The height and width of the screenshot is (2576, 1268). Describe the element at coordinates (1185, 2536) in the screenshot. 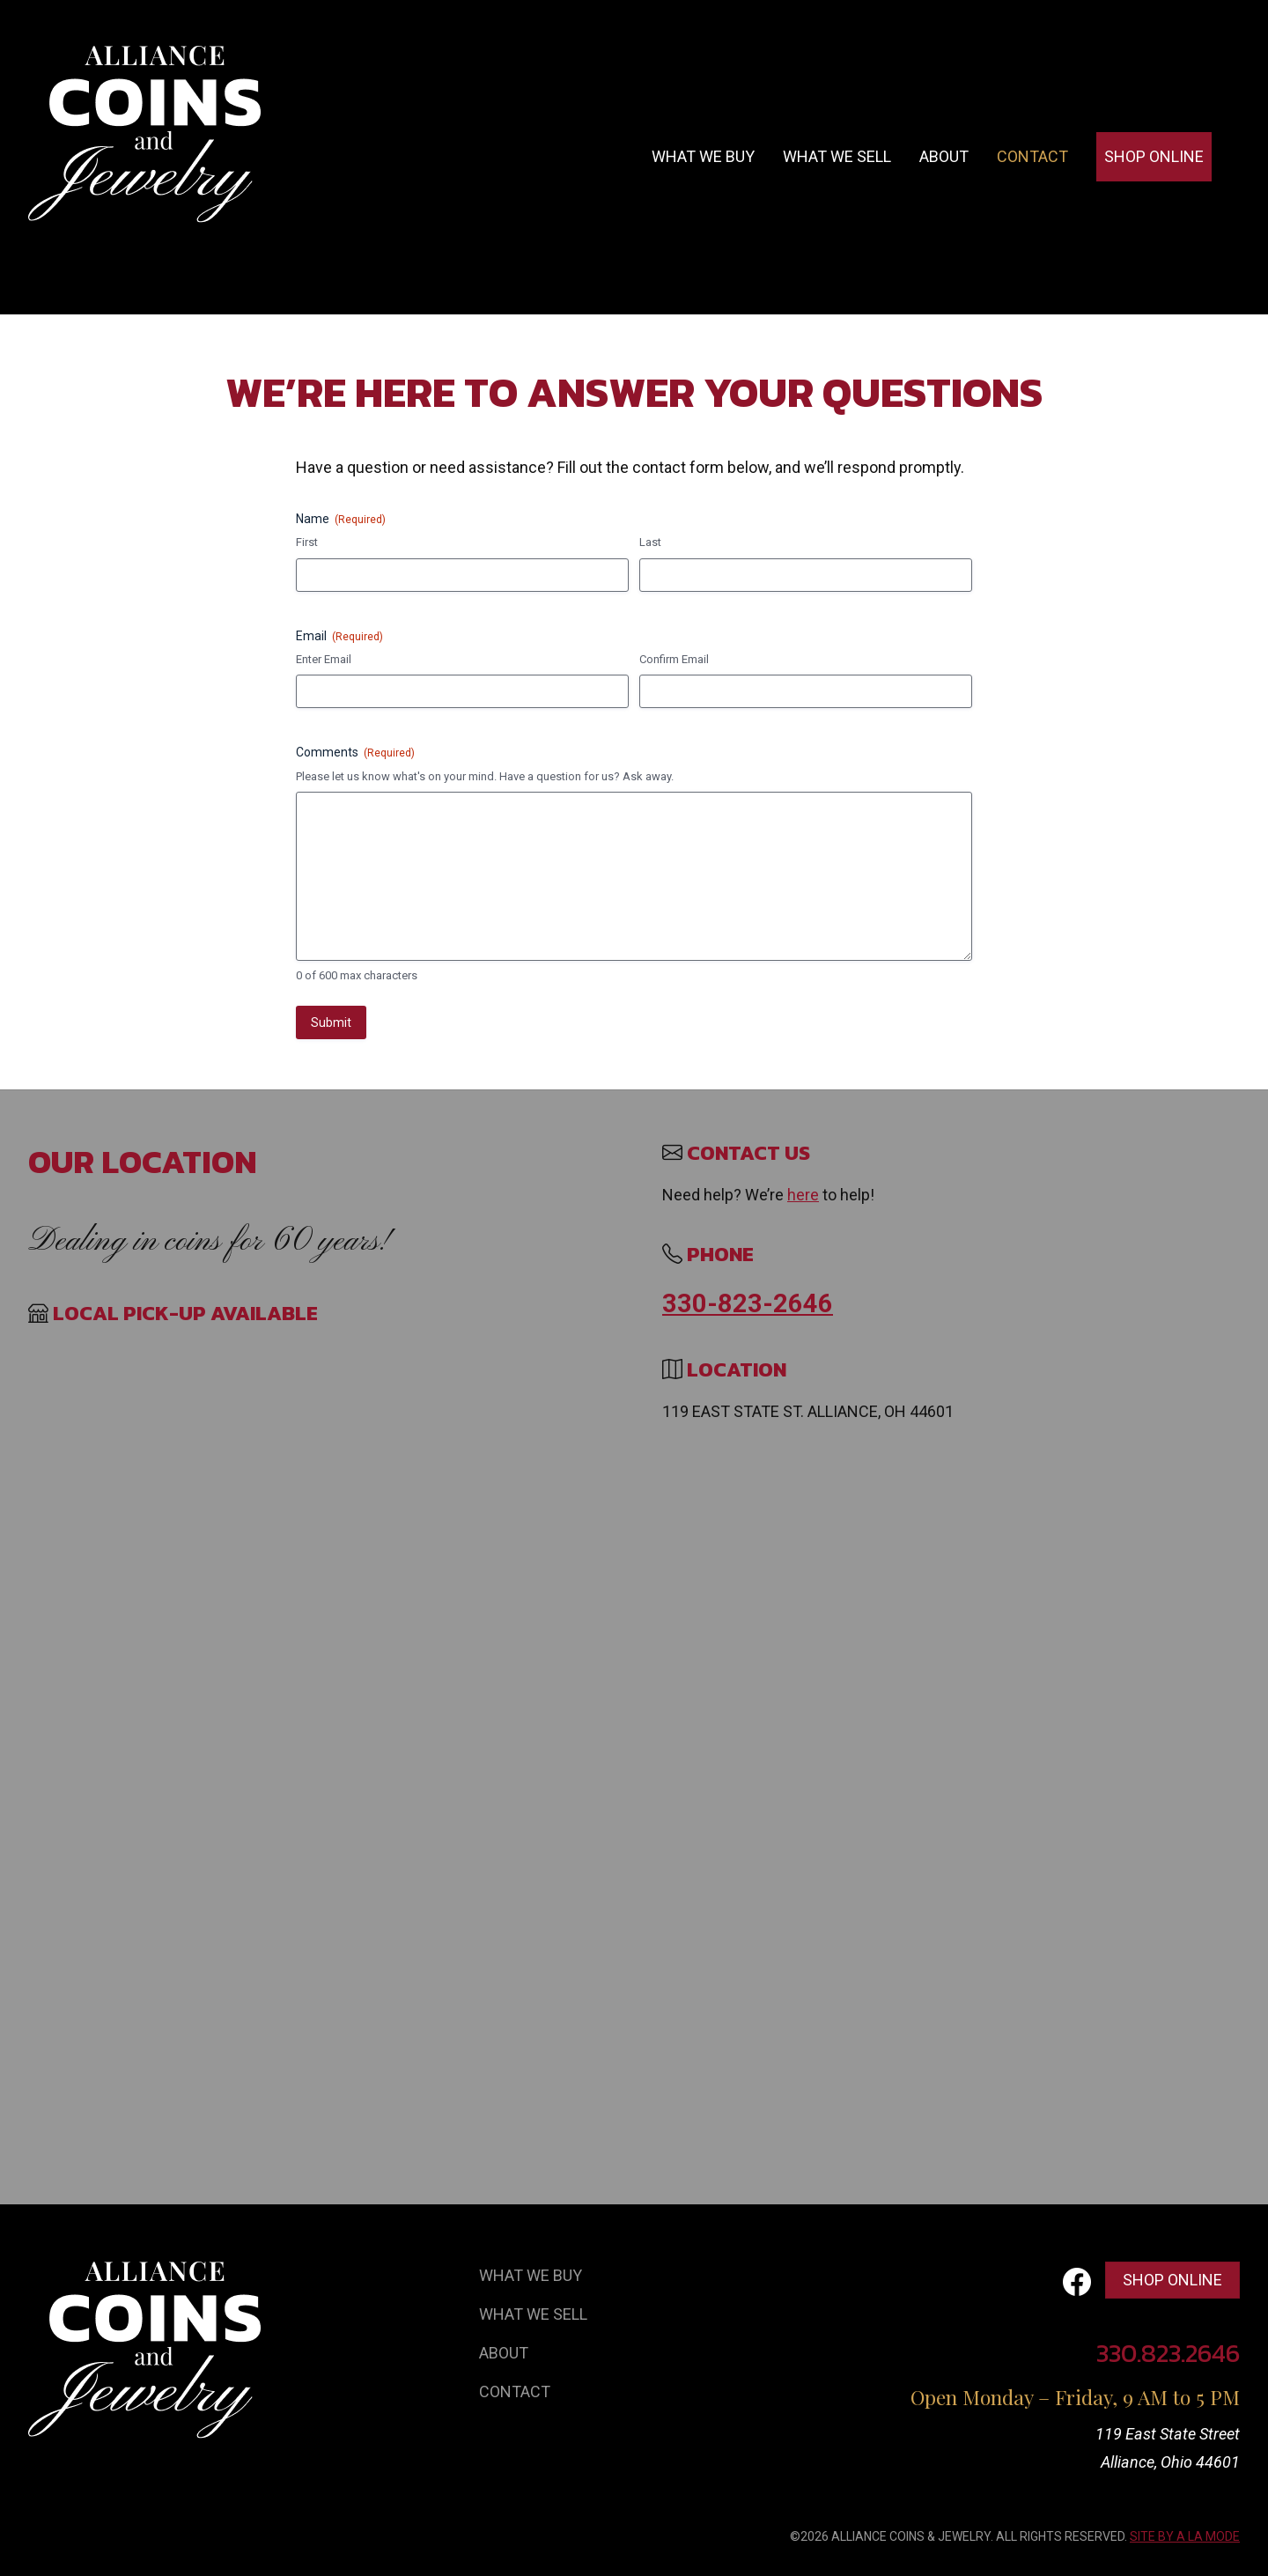

I see `SITE BY A LA MODE` at that location.